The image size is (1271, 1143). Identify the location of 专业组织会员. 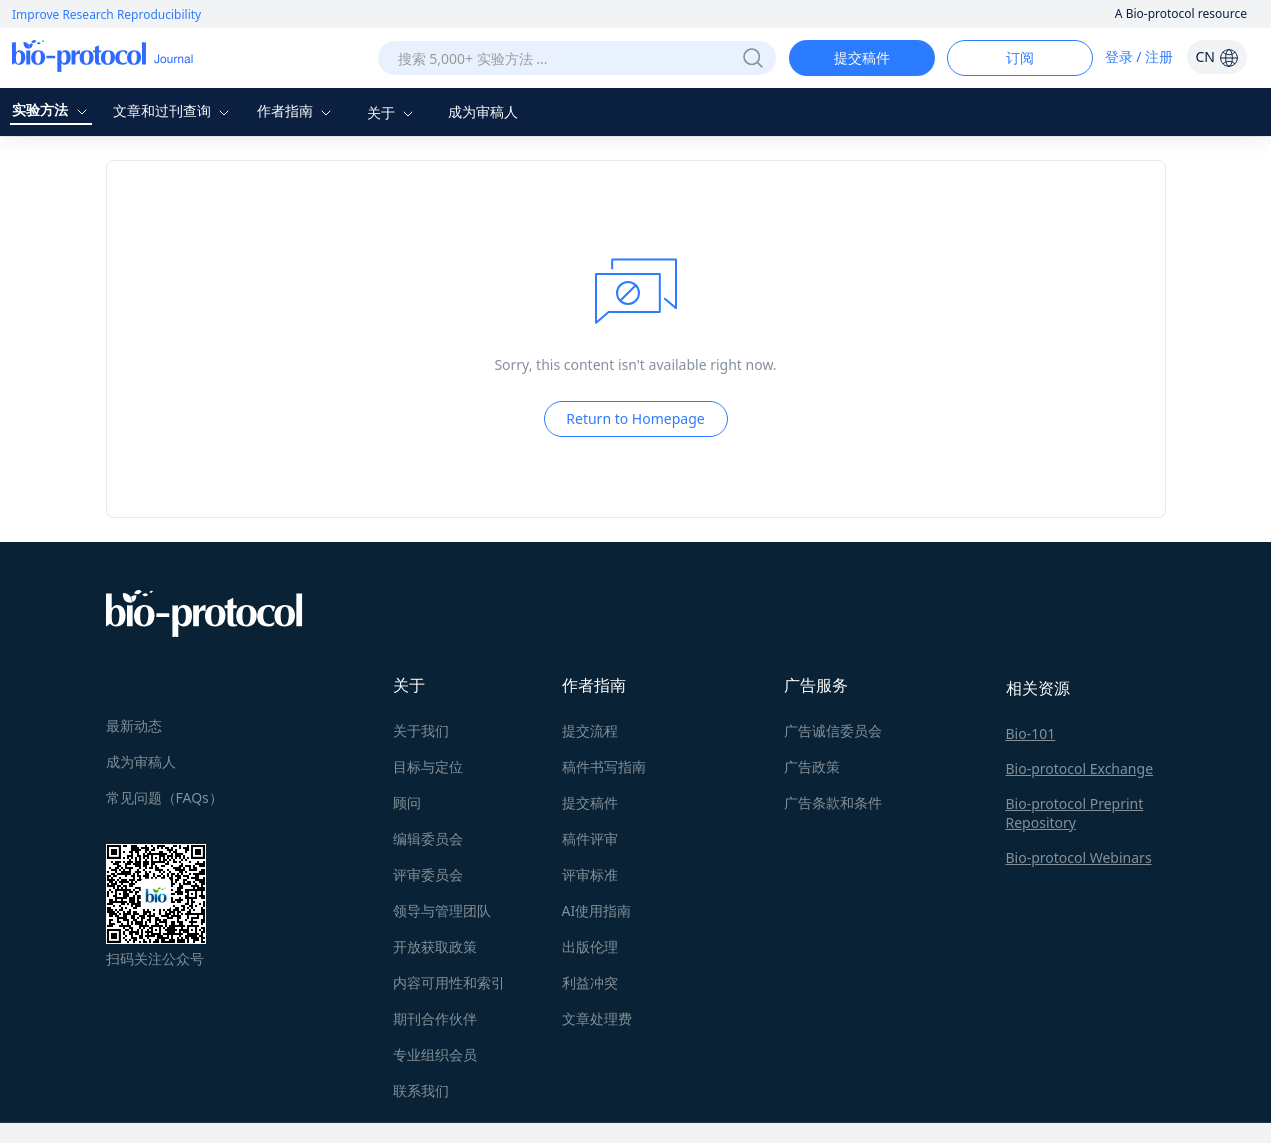
(435, 1054).